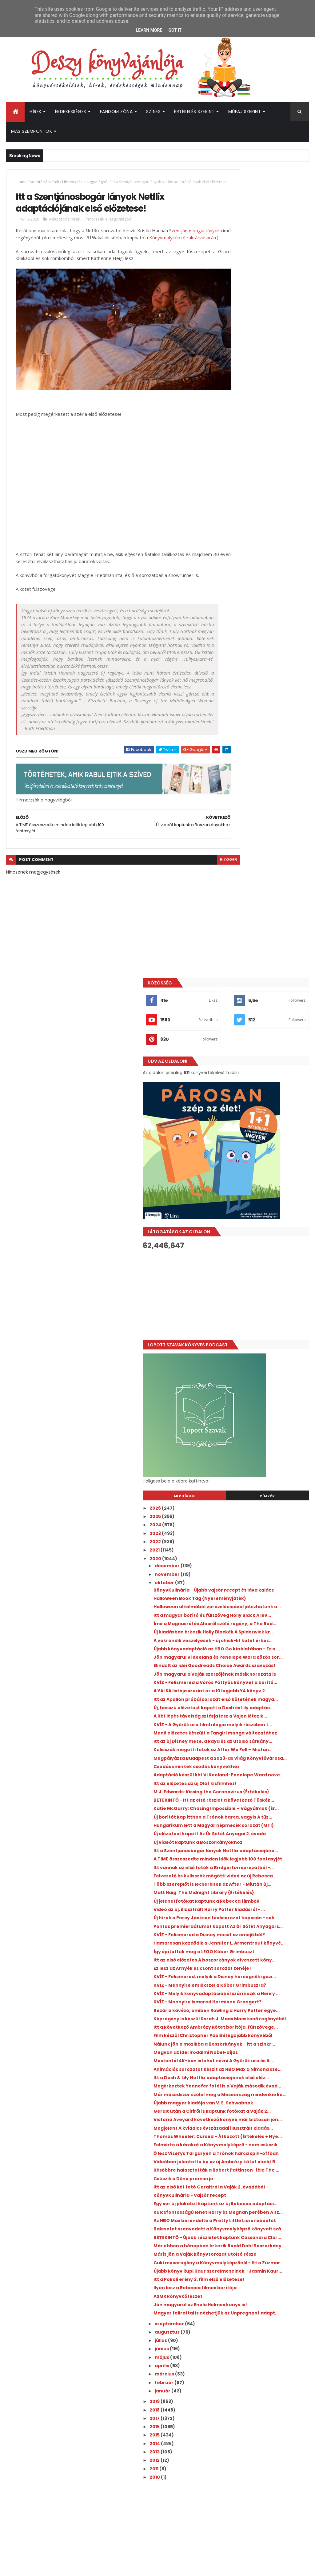 The width and height of the screenshot is (315, 2576). Describe the element at coordinates (260, 959) in the screenshot. I see `Jön magyarul Vi Keeland és Penelope Ward közös sor...` at that location.